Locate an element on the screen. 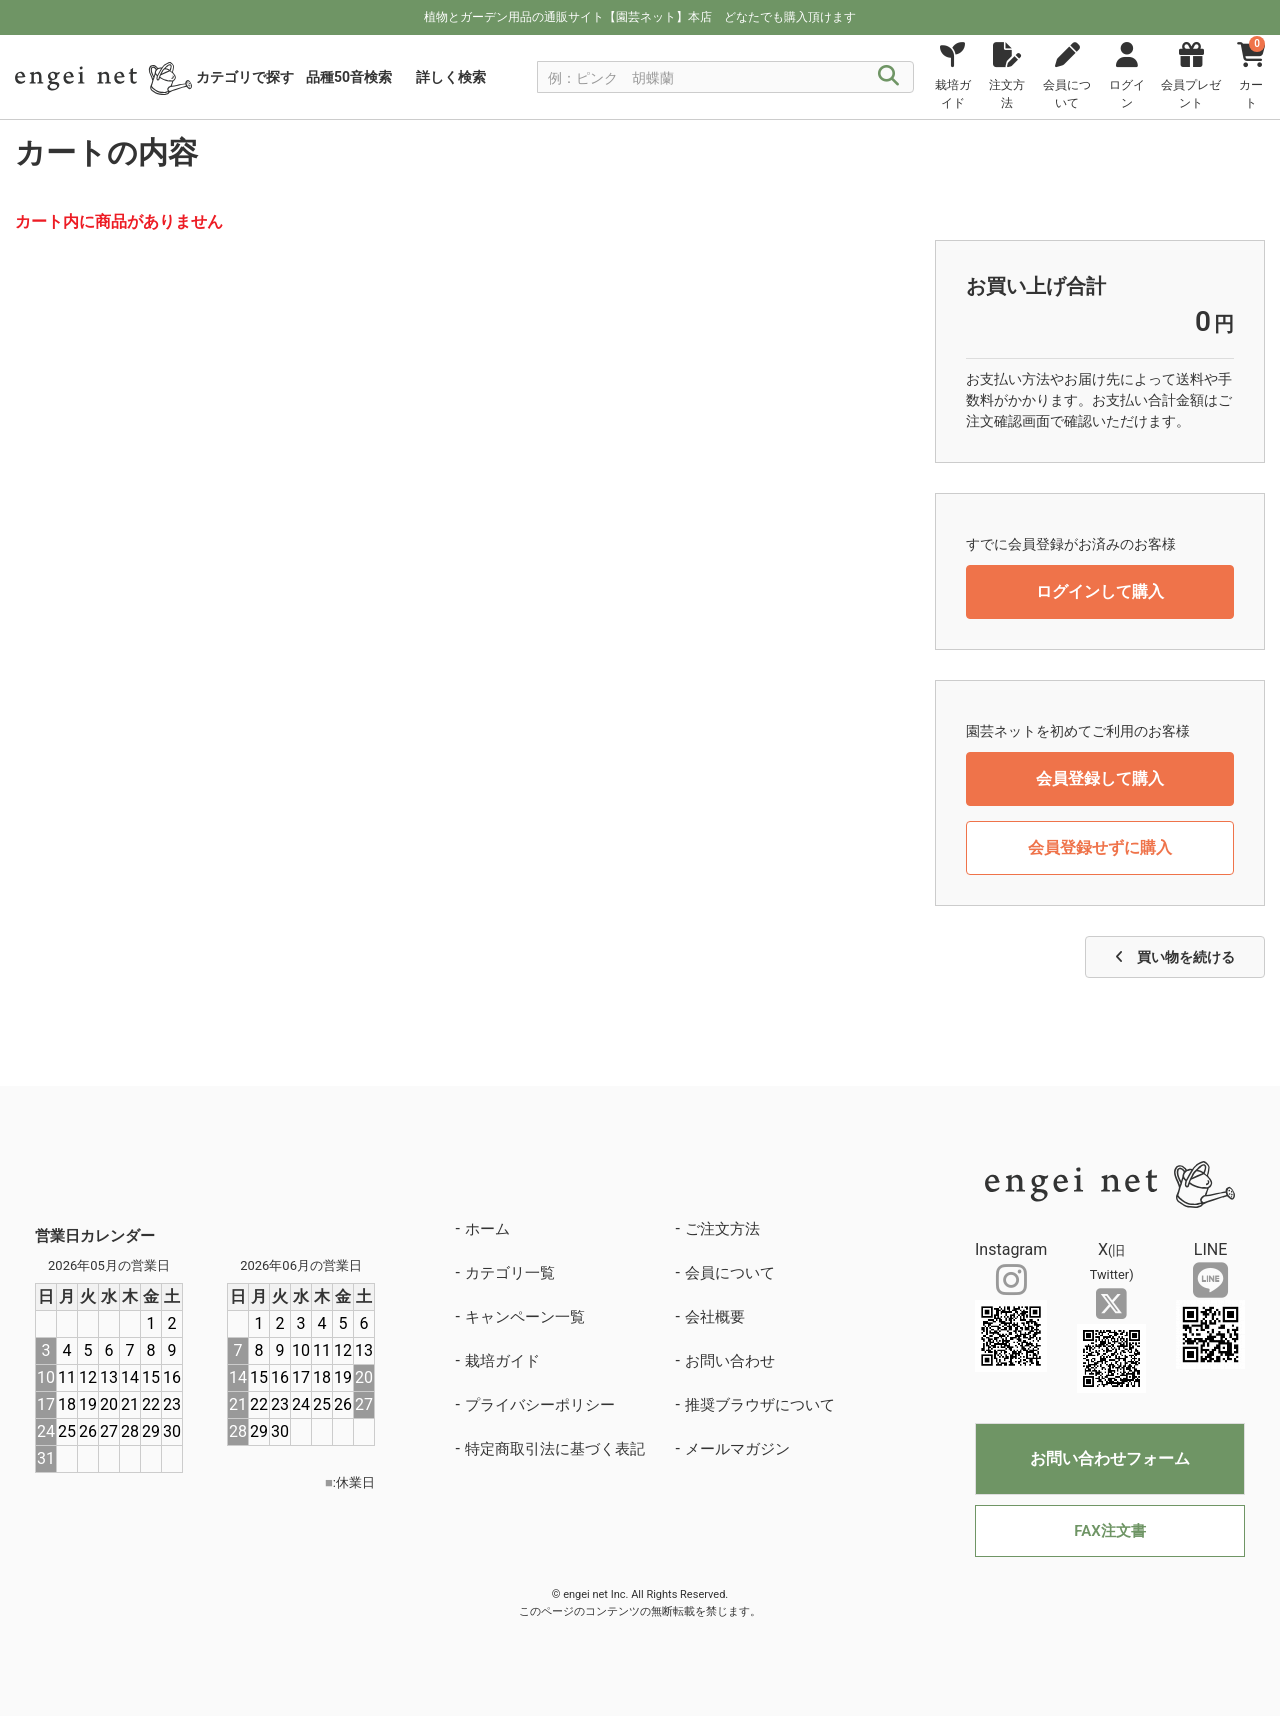 The image size is (1280, 1716). 特定商取引法に基づく表記 is located at coordinates (555, 1449).